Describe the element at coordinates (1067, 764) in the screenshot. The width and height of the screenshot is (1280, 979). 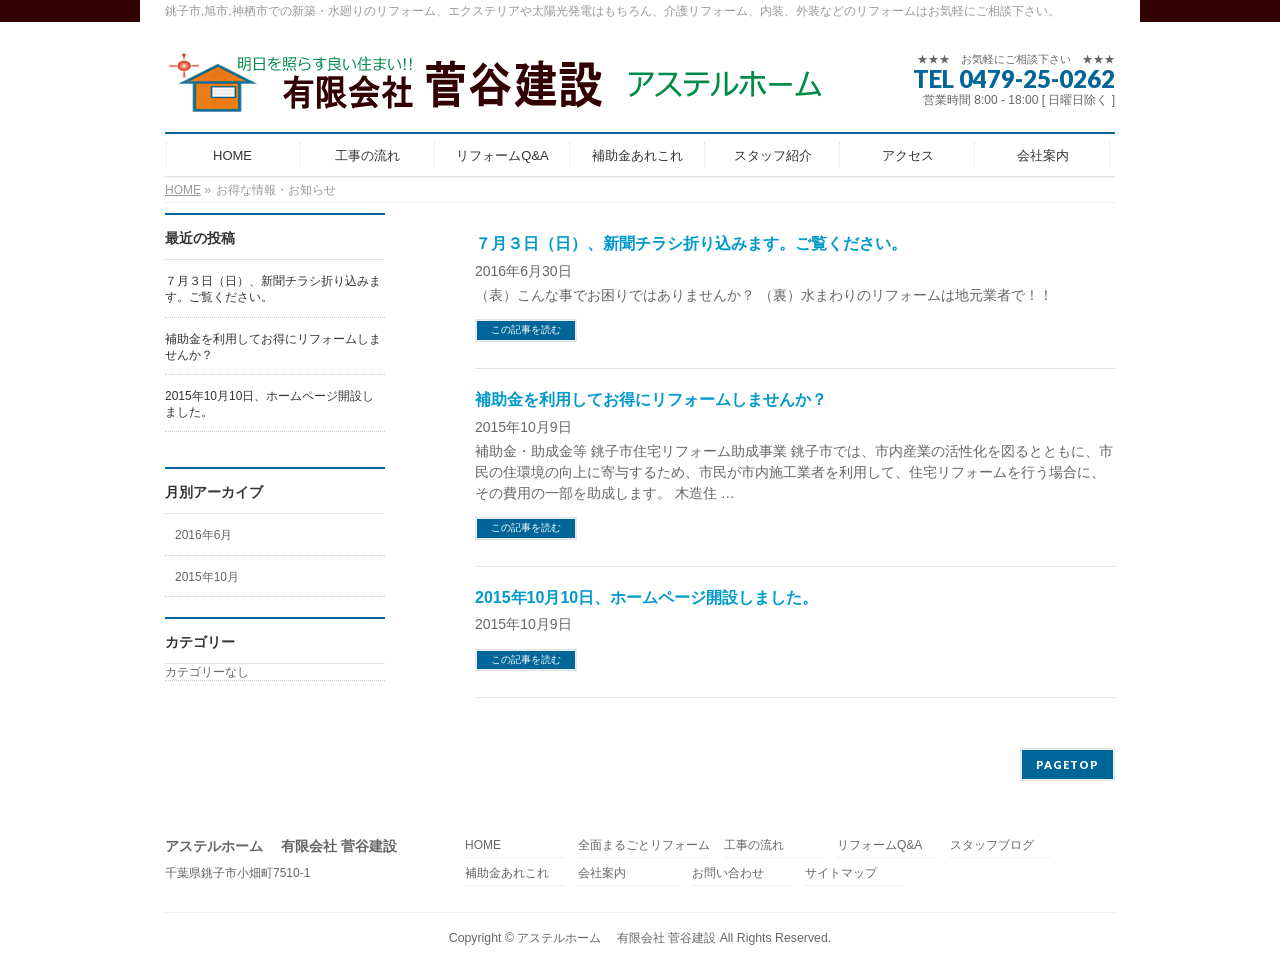
I see `PAGETOP` at that location.